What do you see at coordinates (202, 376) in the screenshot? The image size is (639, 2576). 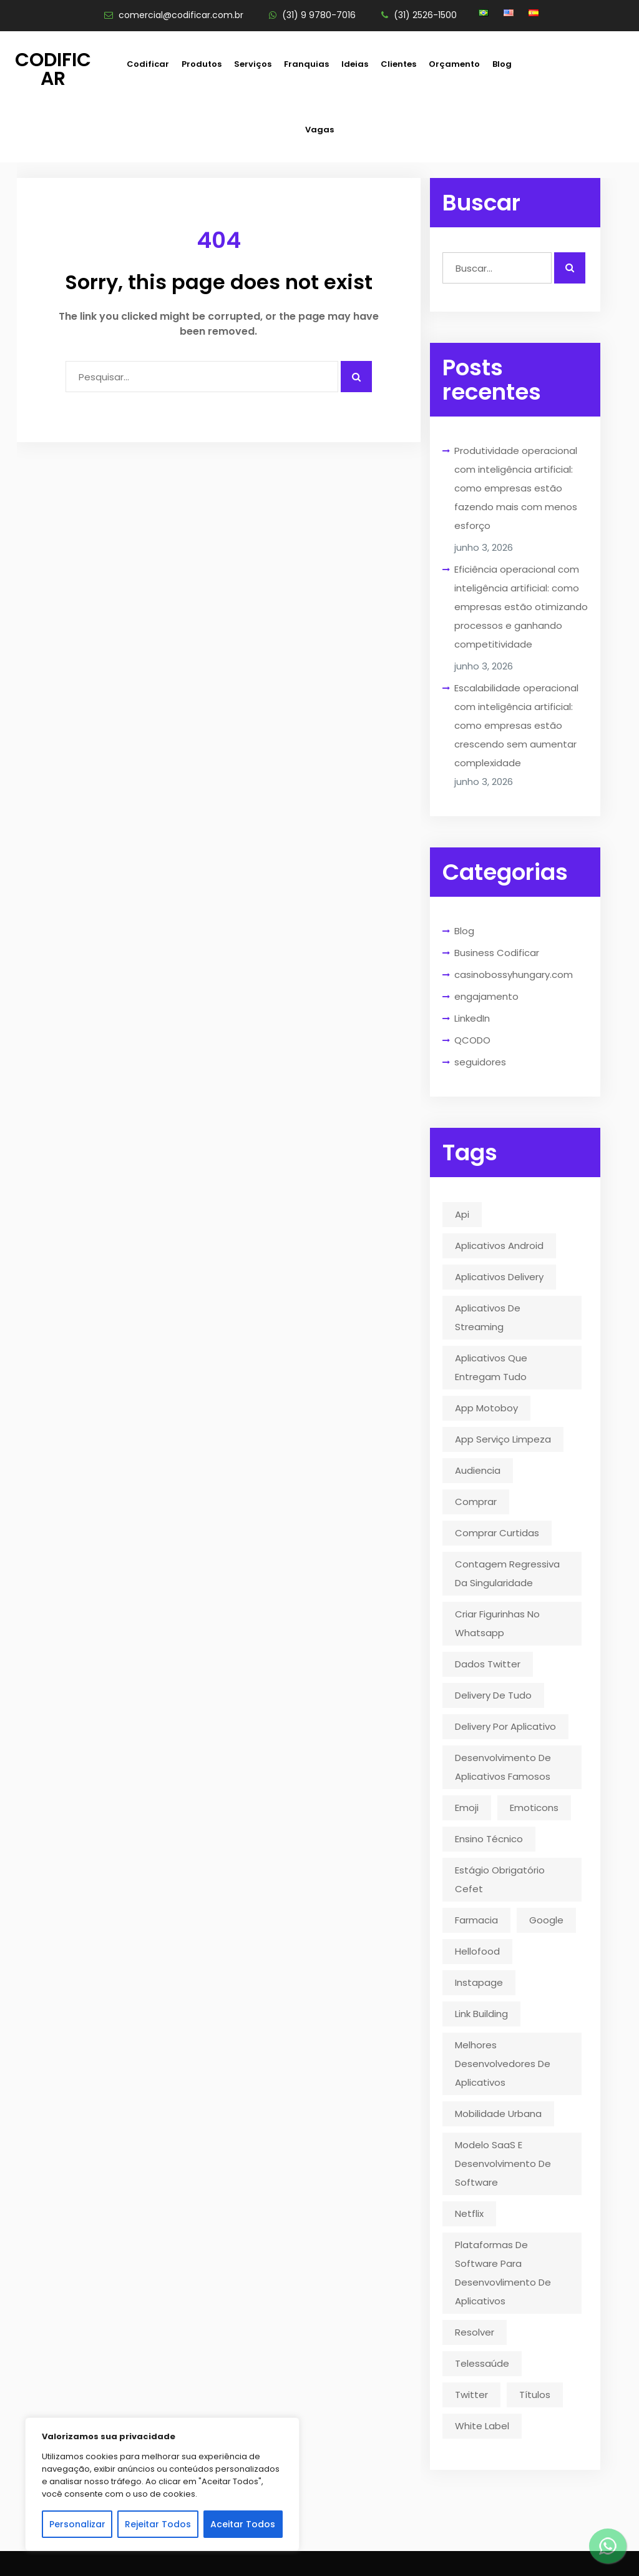 I see `[Campo para digitar]` at bounding box center [202, 376].